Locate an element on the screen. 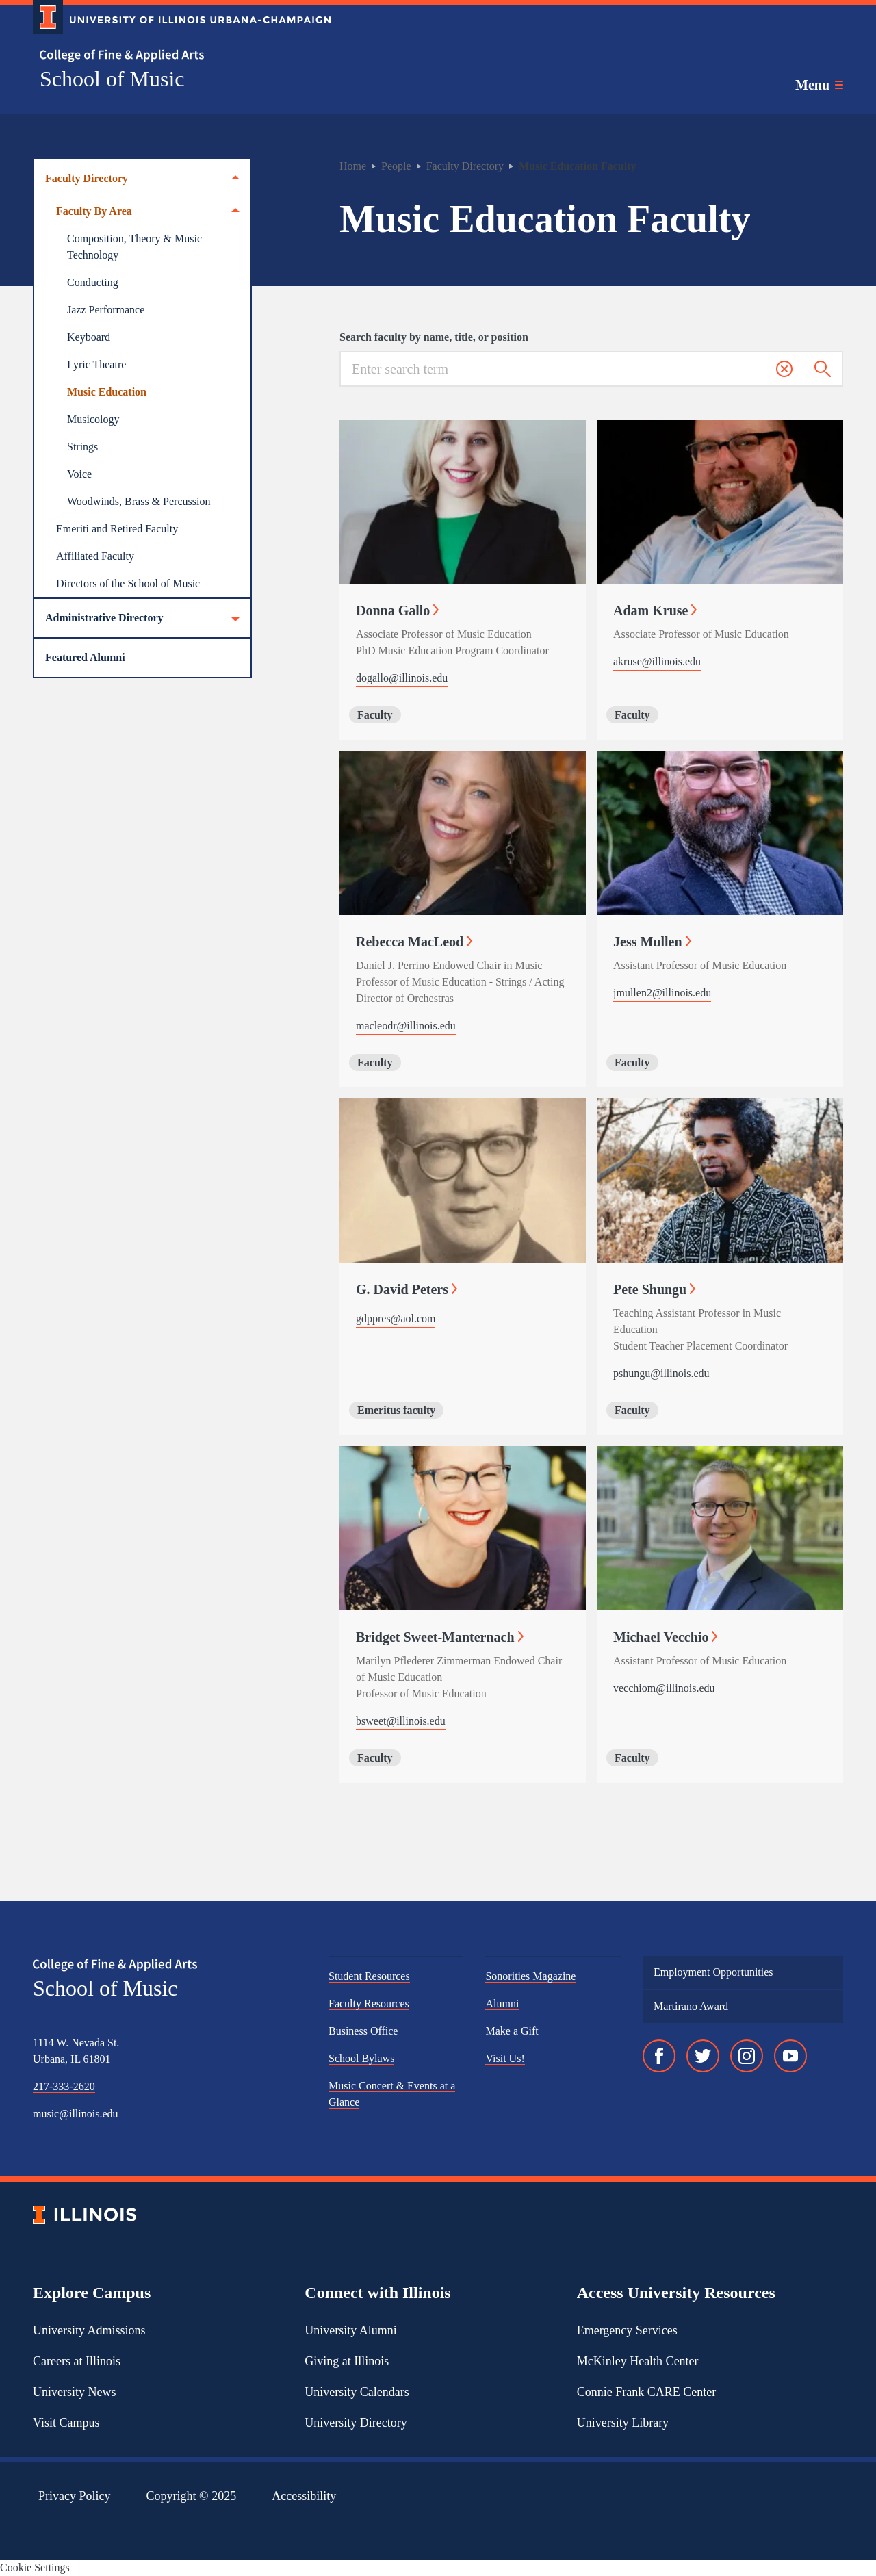 The height and width of the screenshot is (2576, 876). Careers at Illinois is located at coordinates (76, 2361).